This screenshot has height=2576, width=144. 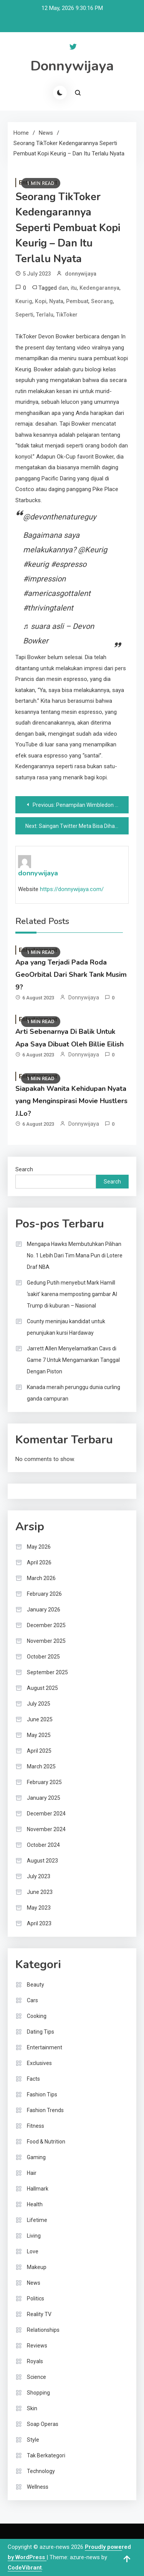 I want to click on Gedung Putih menyebut Mark Hamill ‘sakit’ karena memposting gambar AI Trump di kuburan – Nasional, so click(x=72, y=1294).